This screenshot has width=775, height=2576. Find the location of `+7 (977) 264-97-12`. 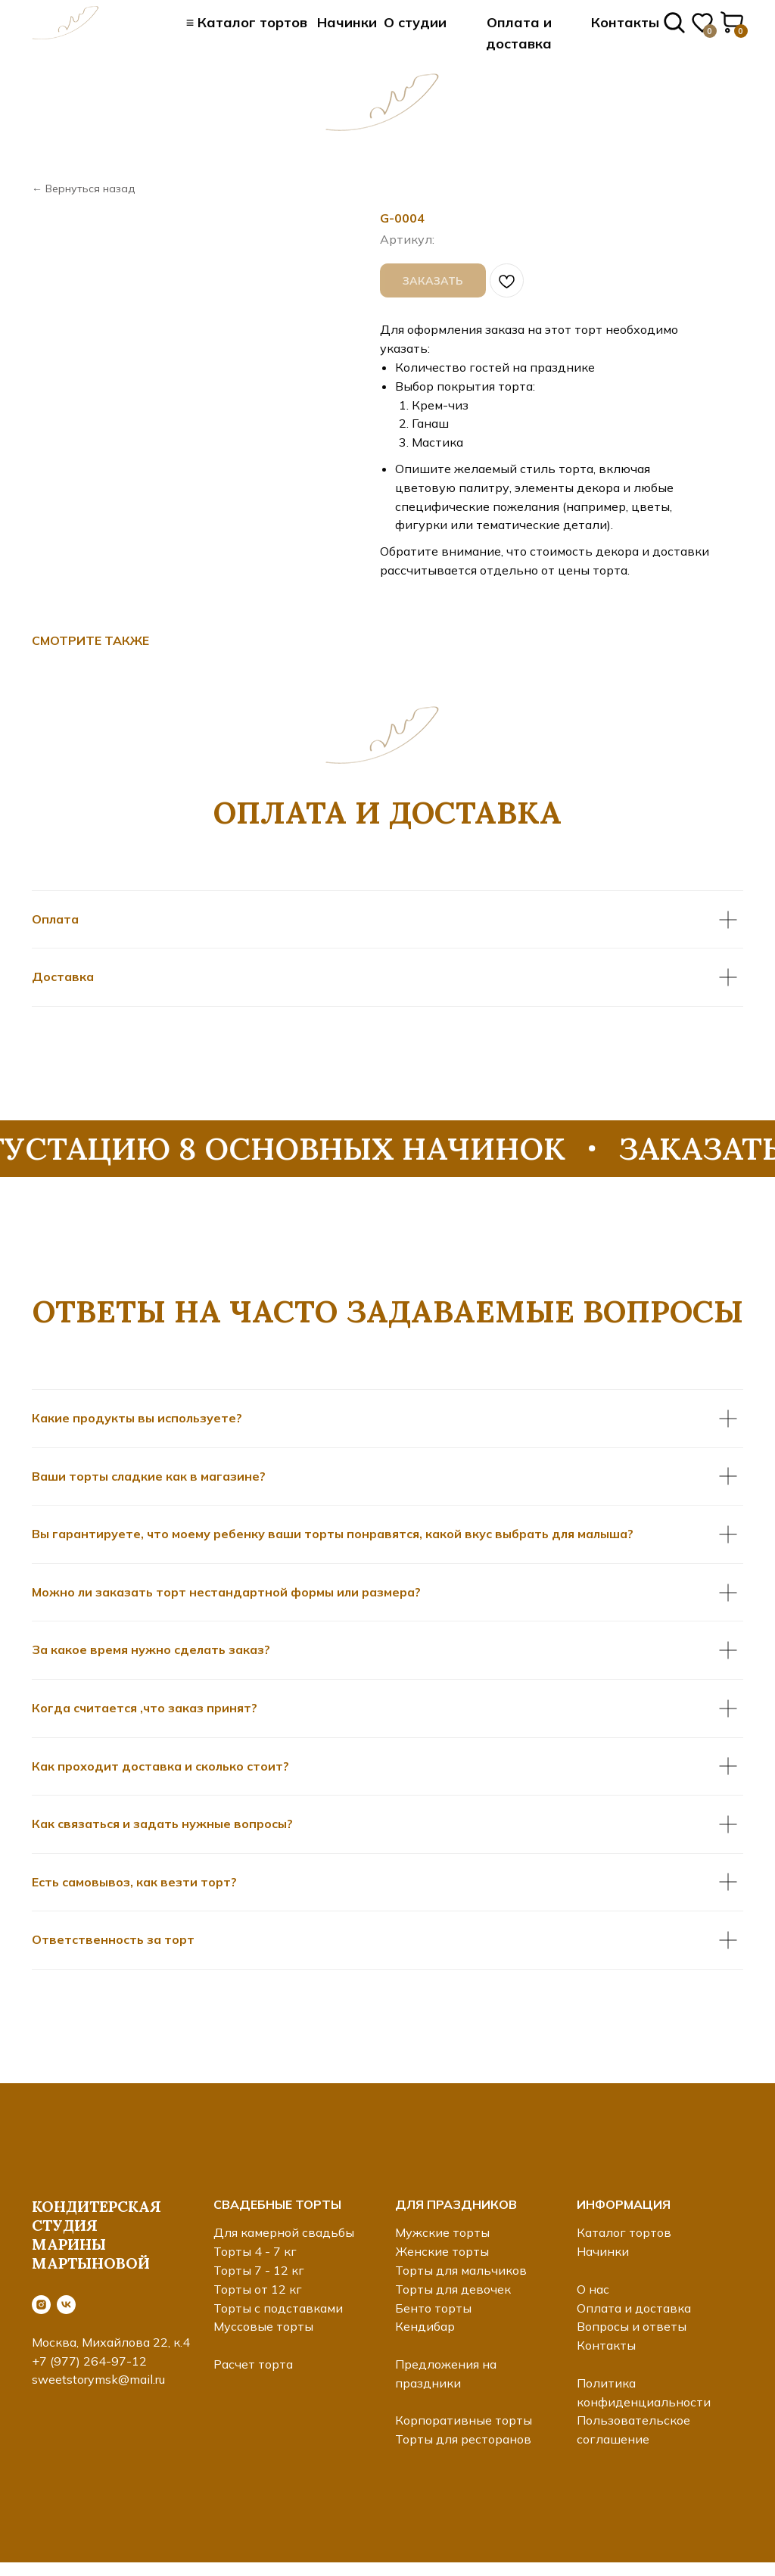

+7 (977) 264-97-12 is located at coordinates (89, 2361).